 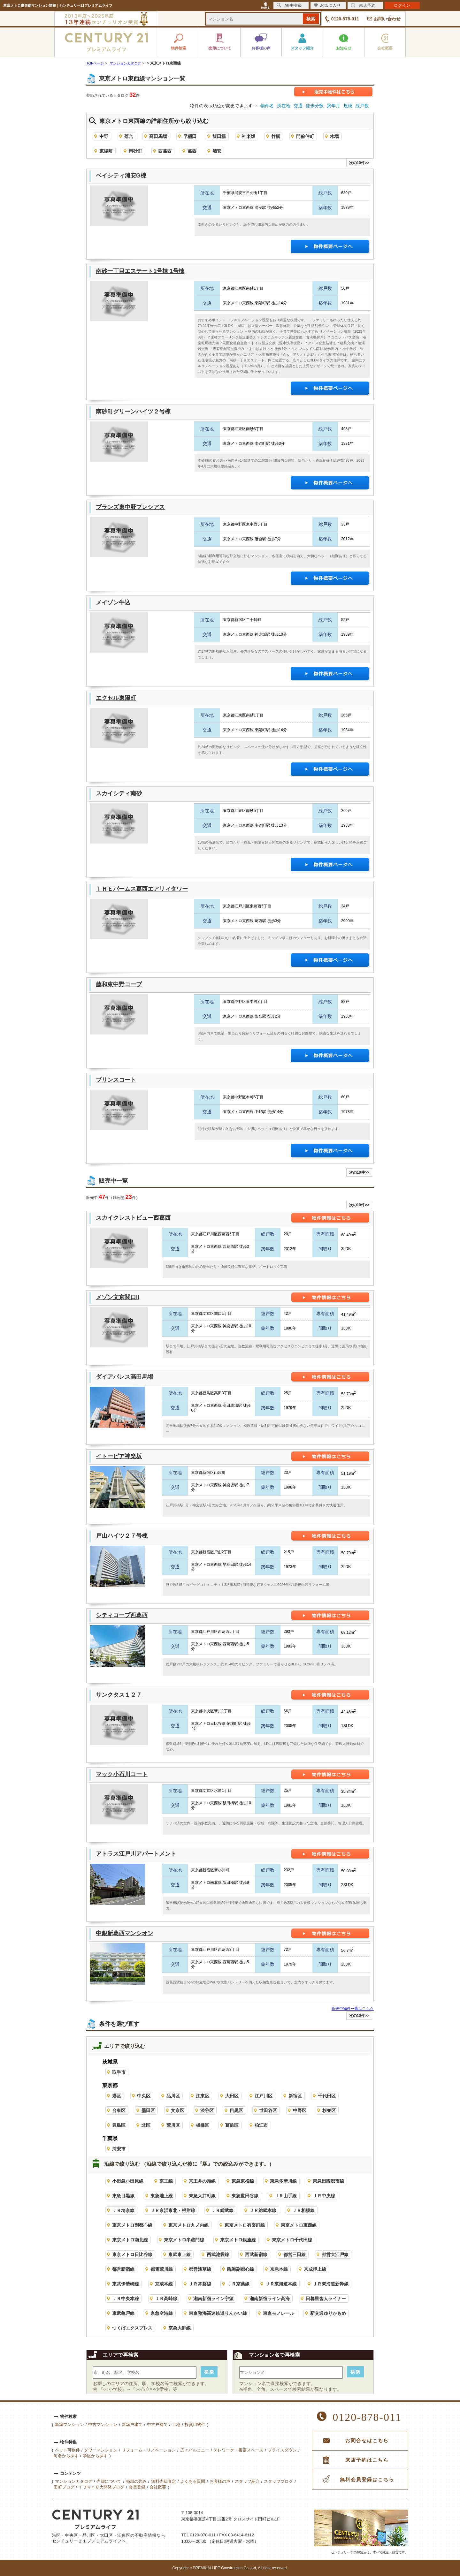 I want to click on 京成押上線, so click(x=315, y=2269).